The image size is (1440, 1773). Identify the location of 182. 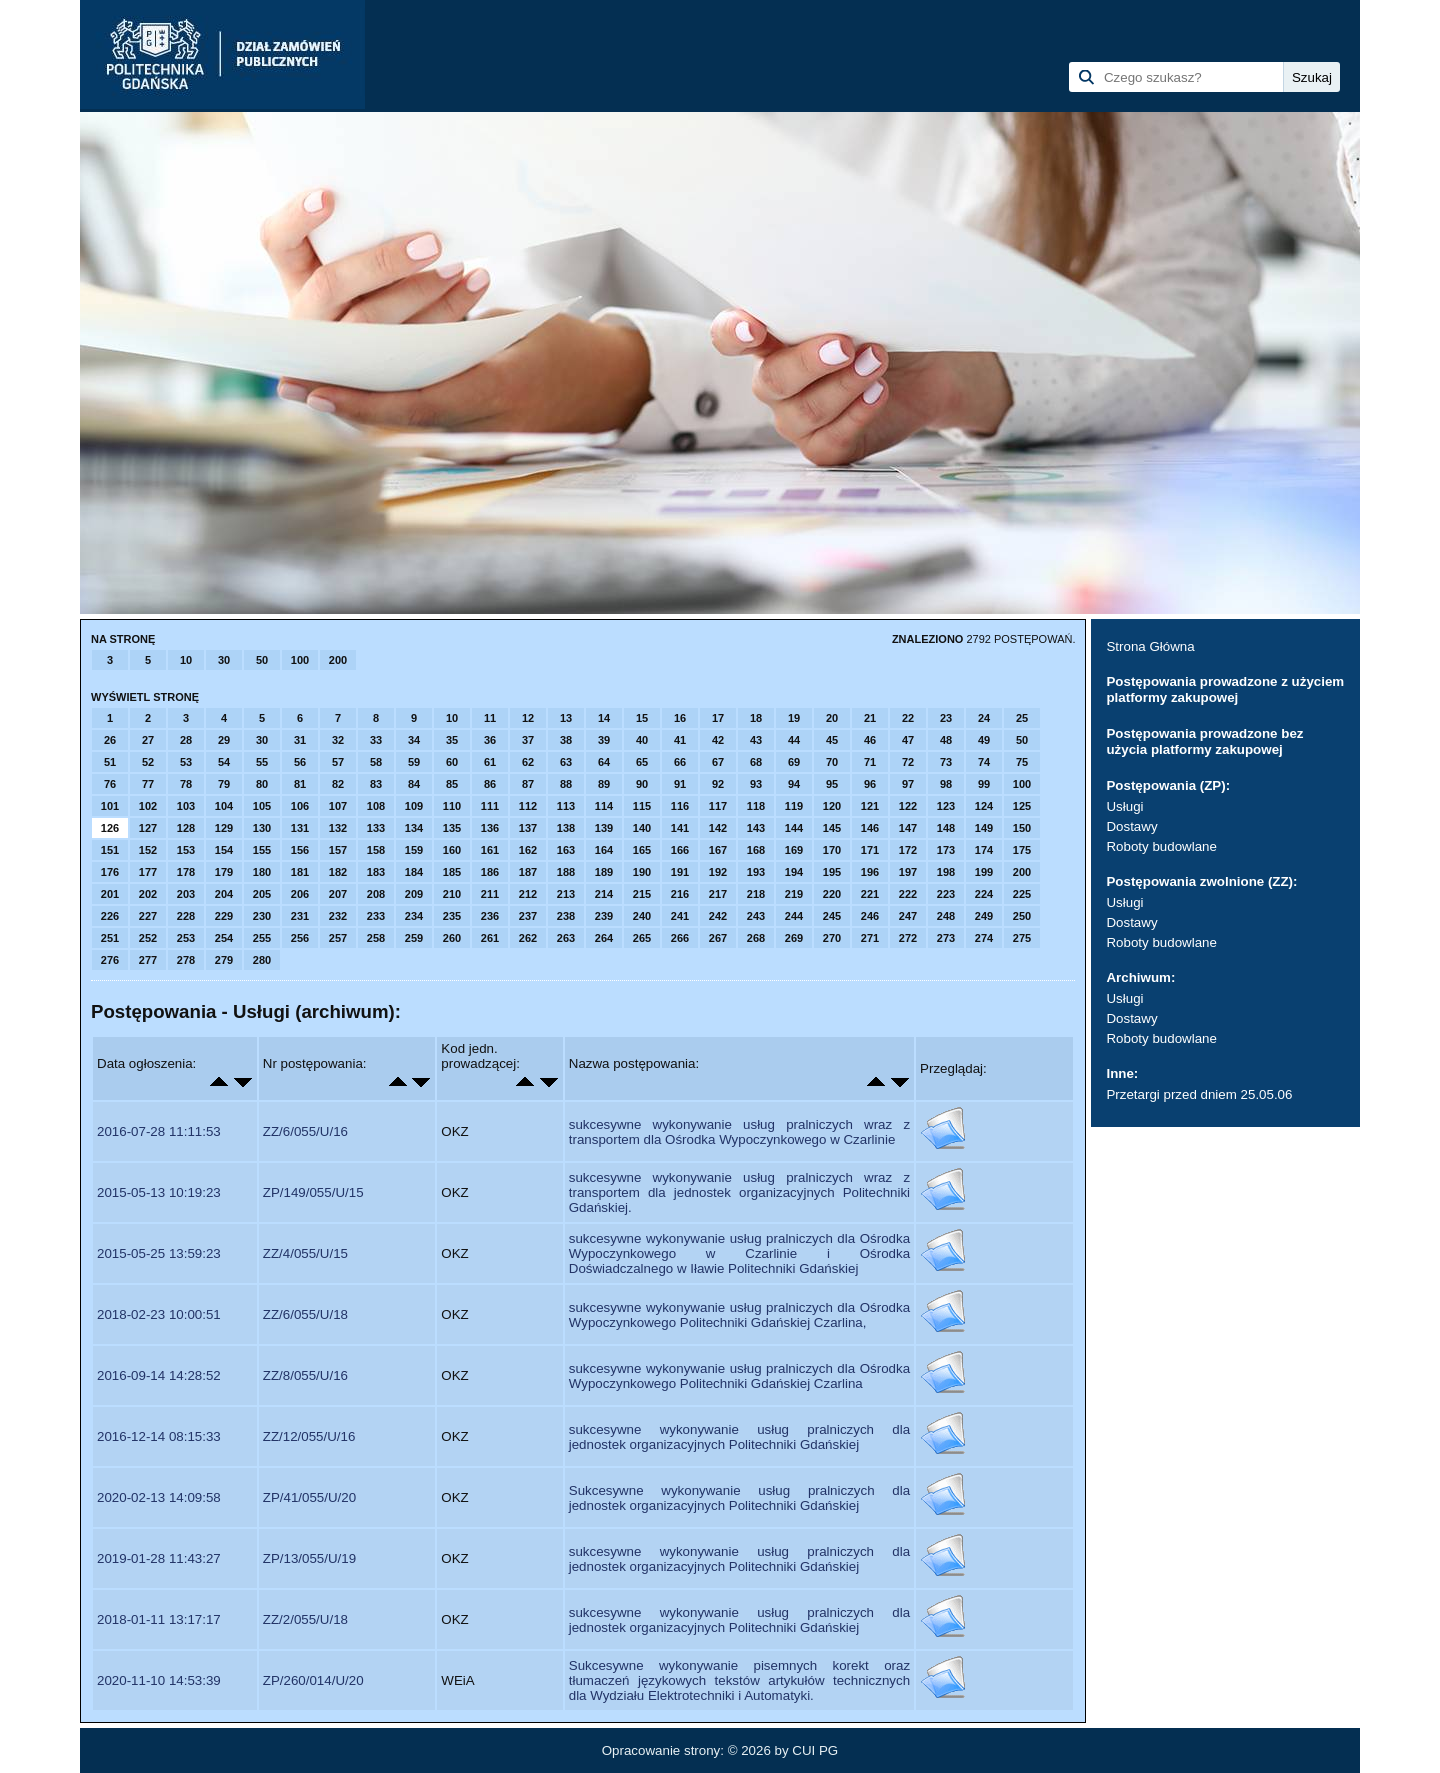
(338, 872).